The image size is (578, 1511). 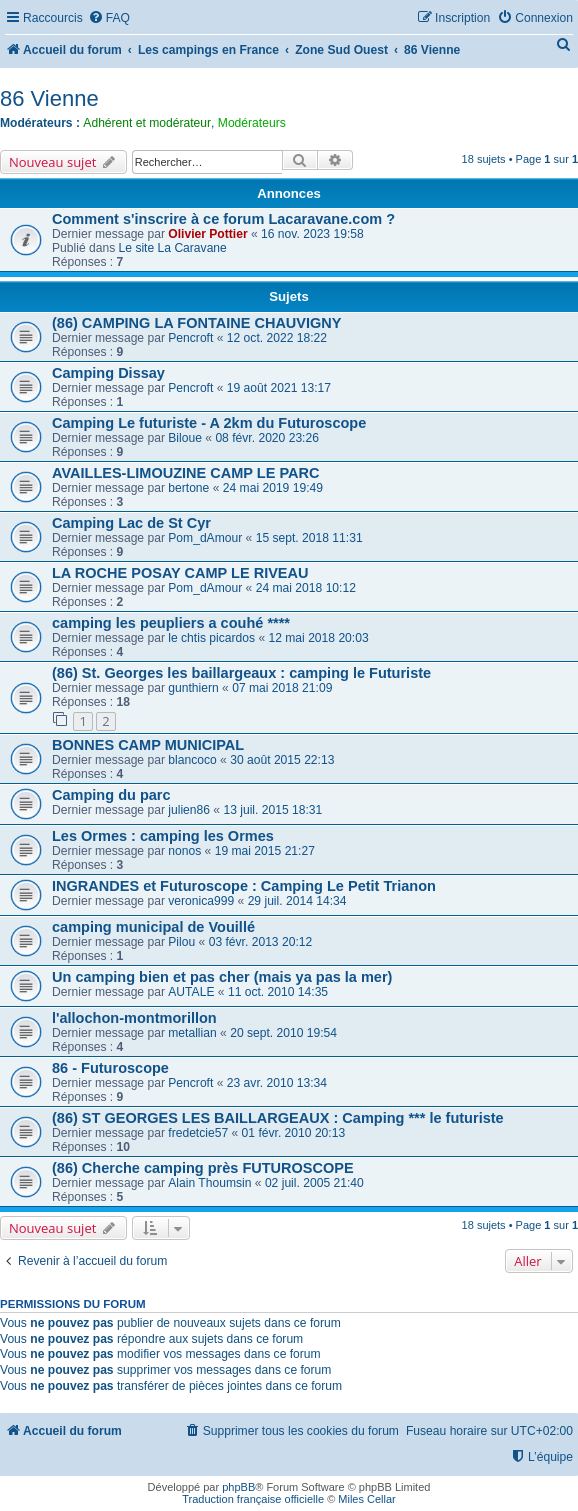 What do you see at coordinates (148, 745) in the screenshot?
I see `BONNES CAMP MUNICIPAL` at bounding box center [148, 745].